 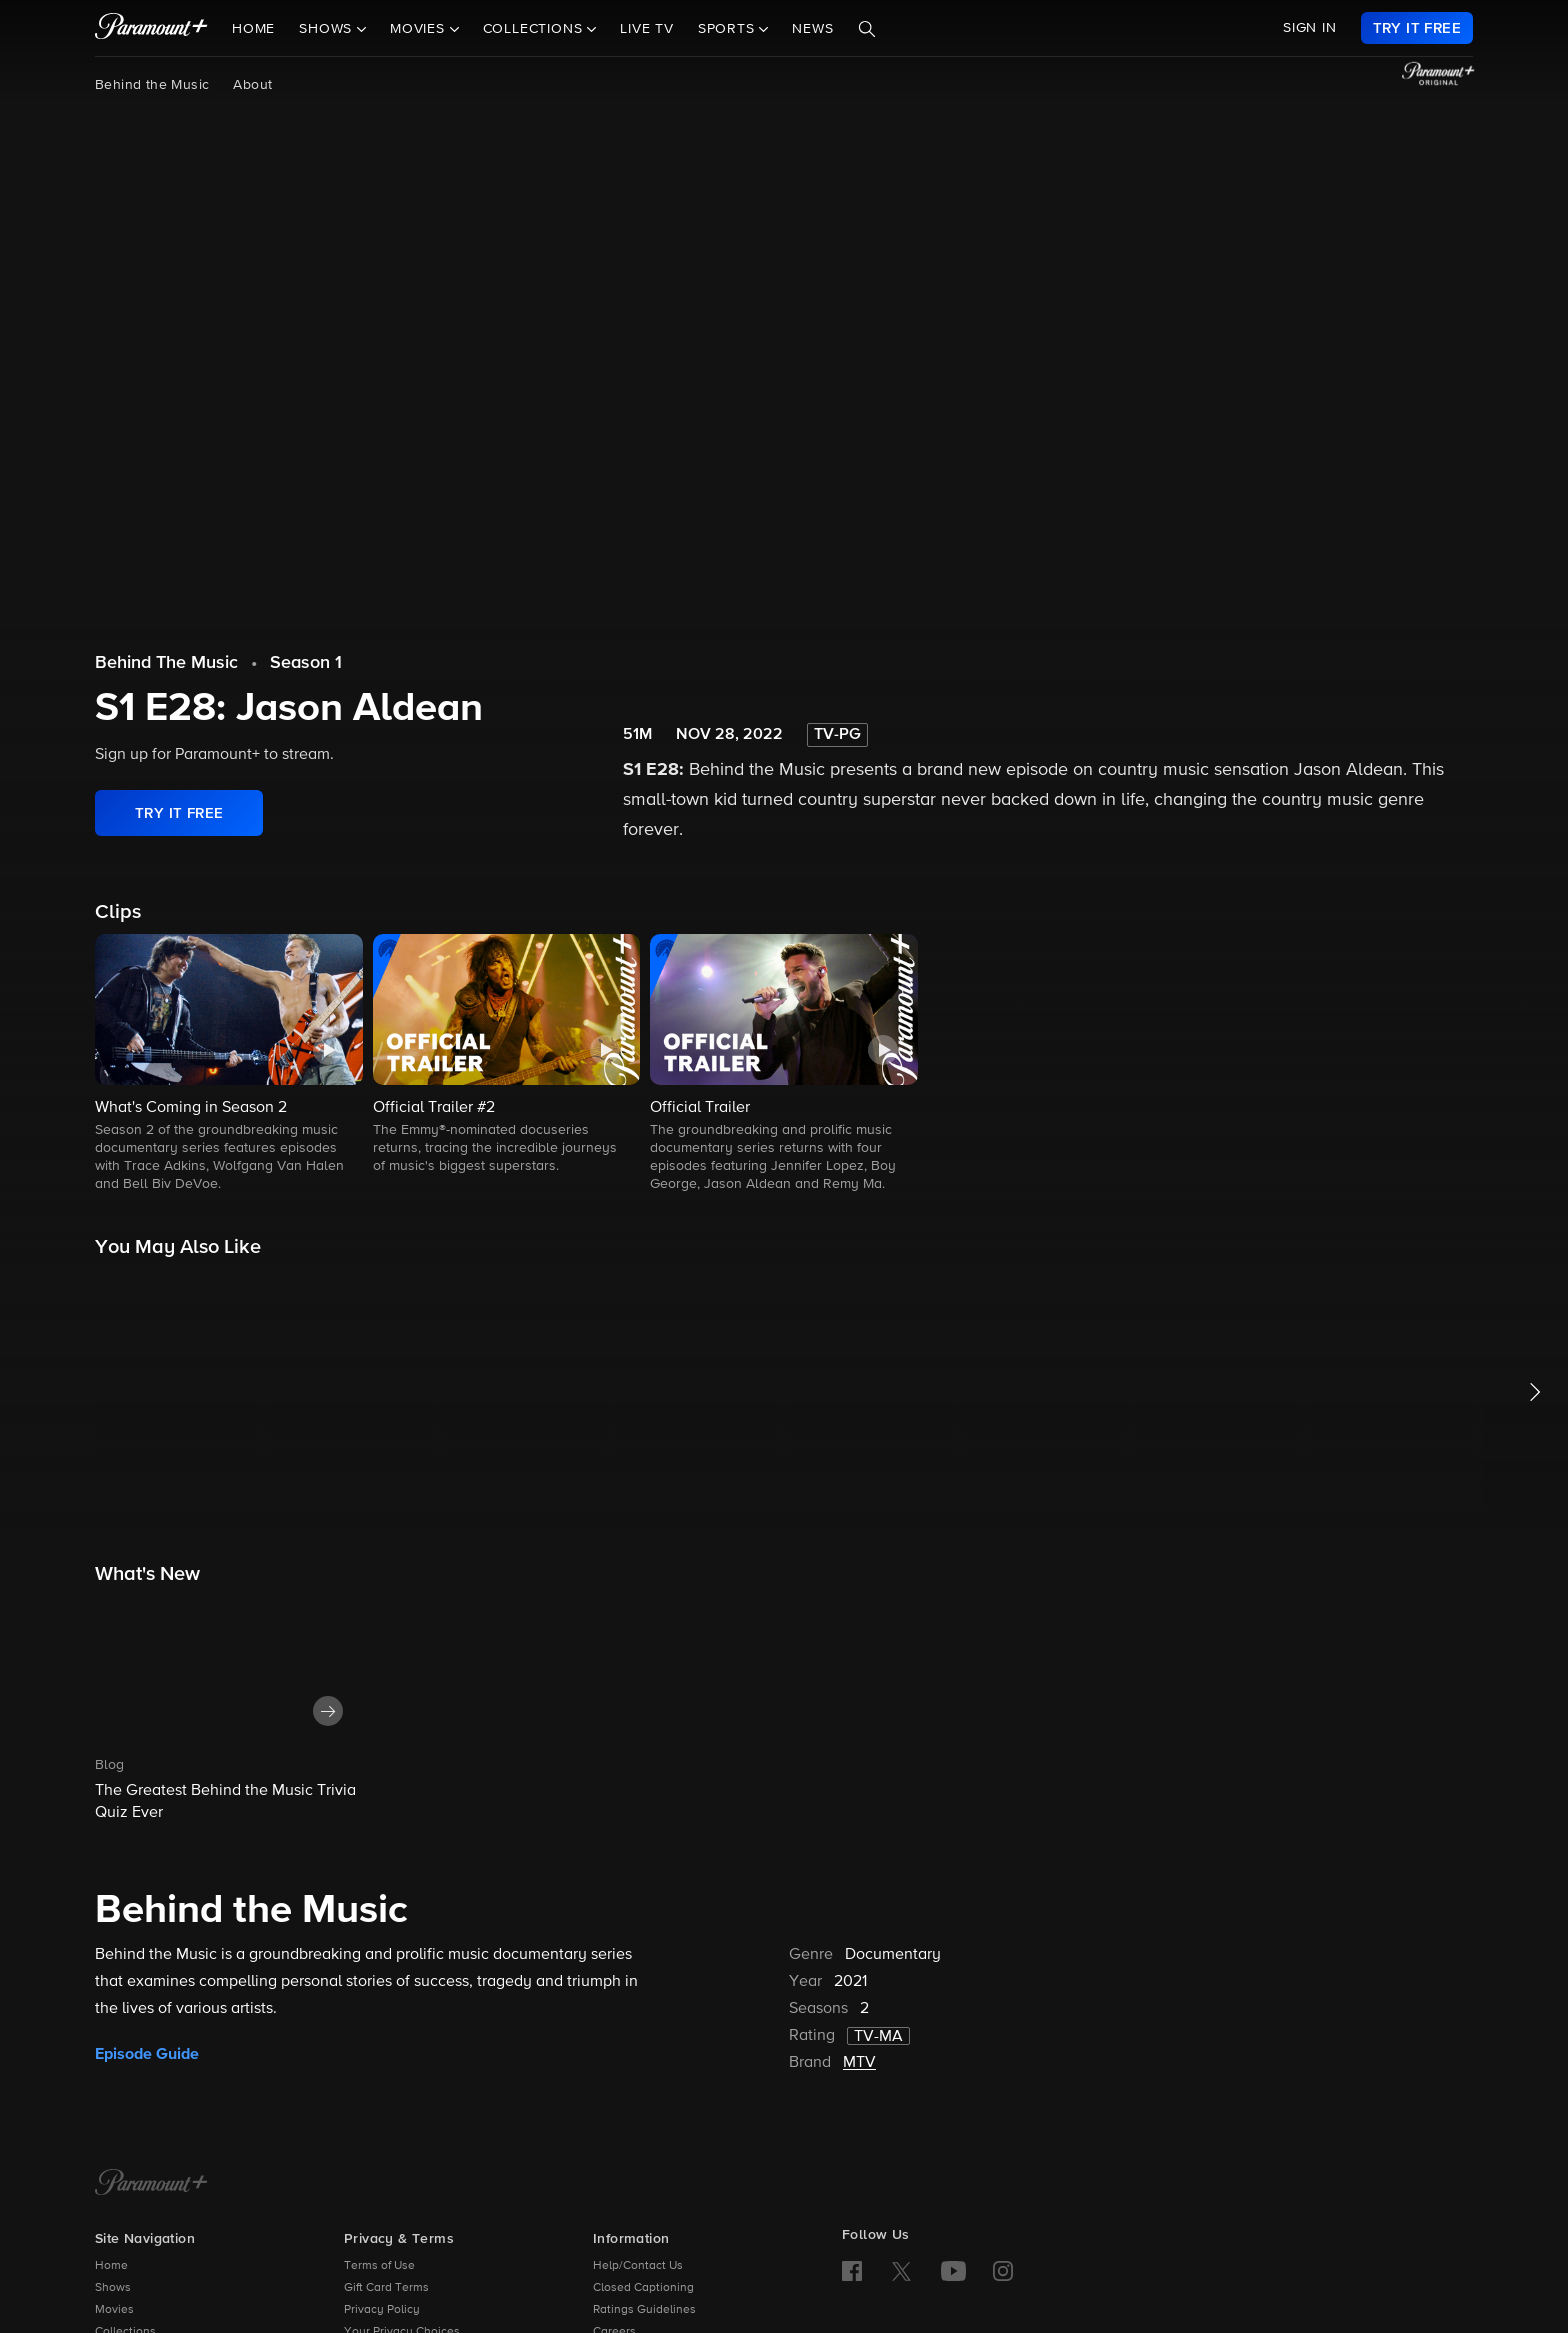 I want to click on [paramount plus], so click(x=151, y=28).